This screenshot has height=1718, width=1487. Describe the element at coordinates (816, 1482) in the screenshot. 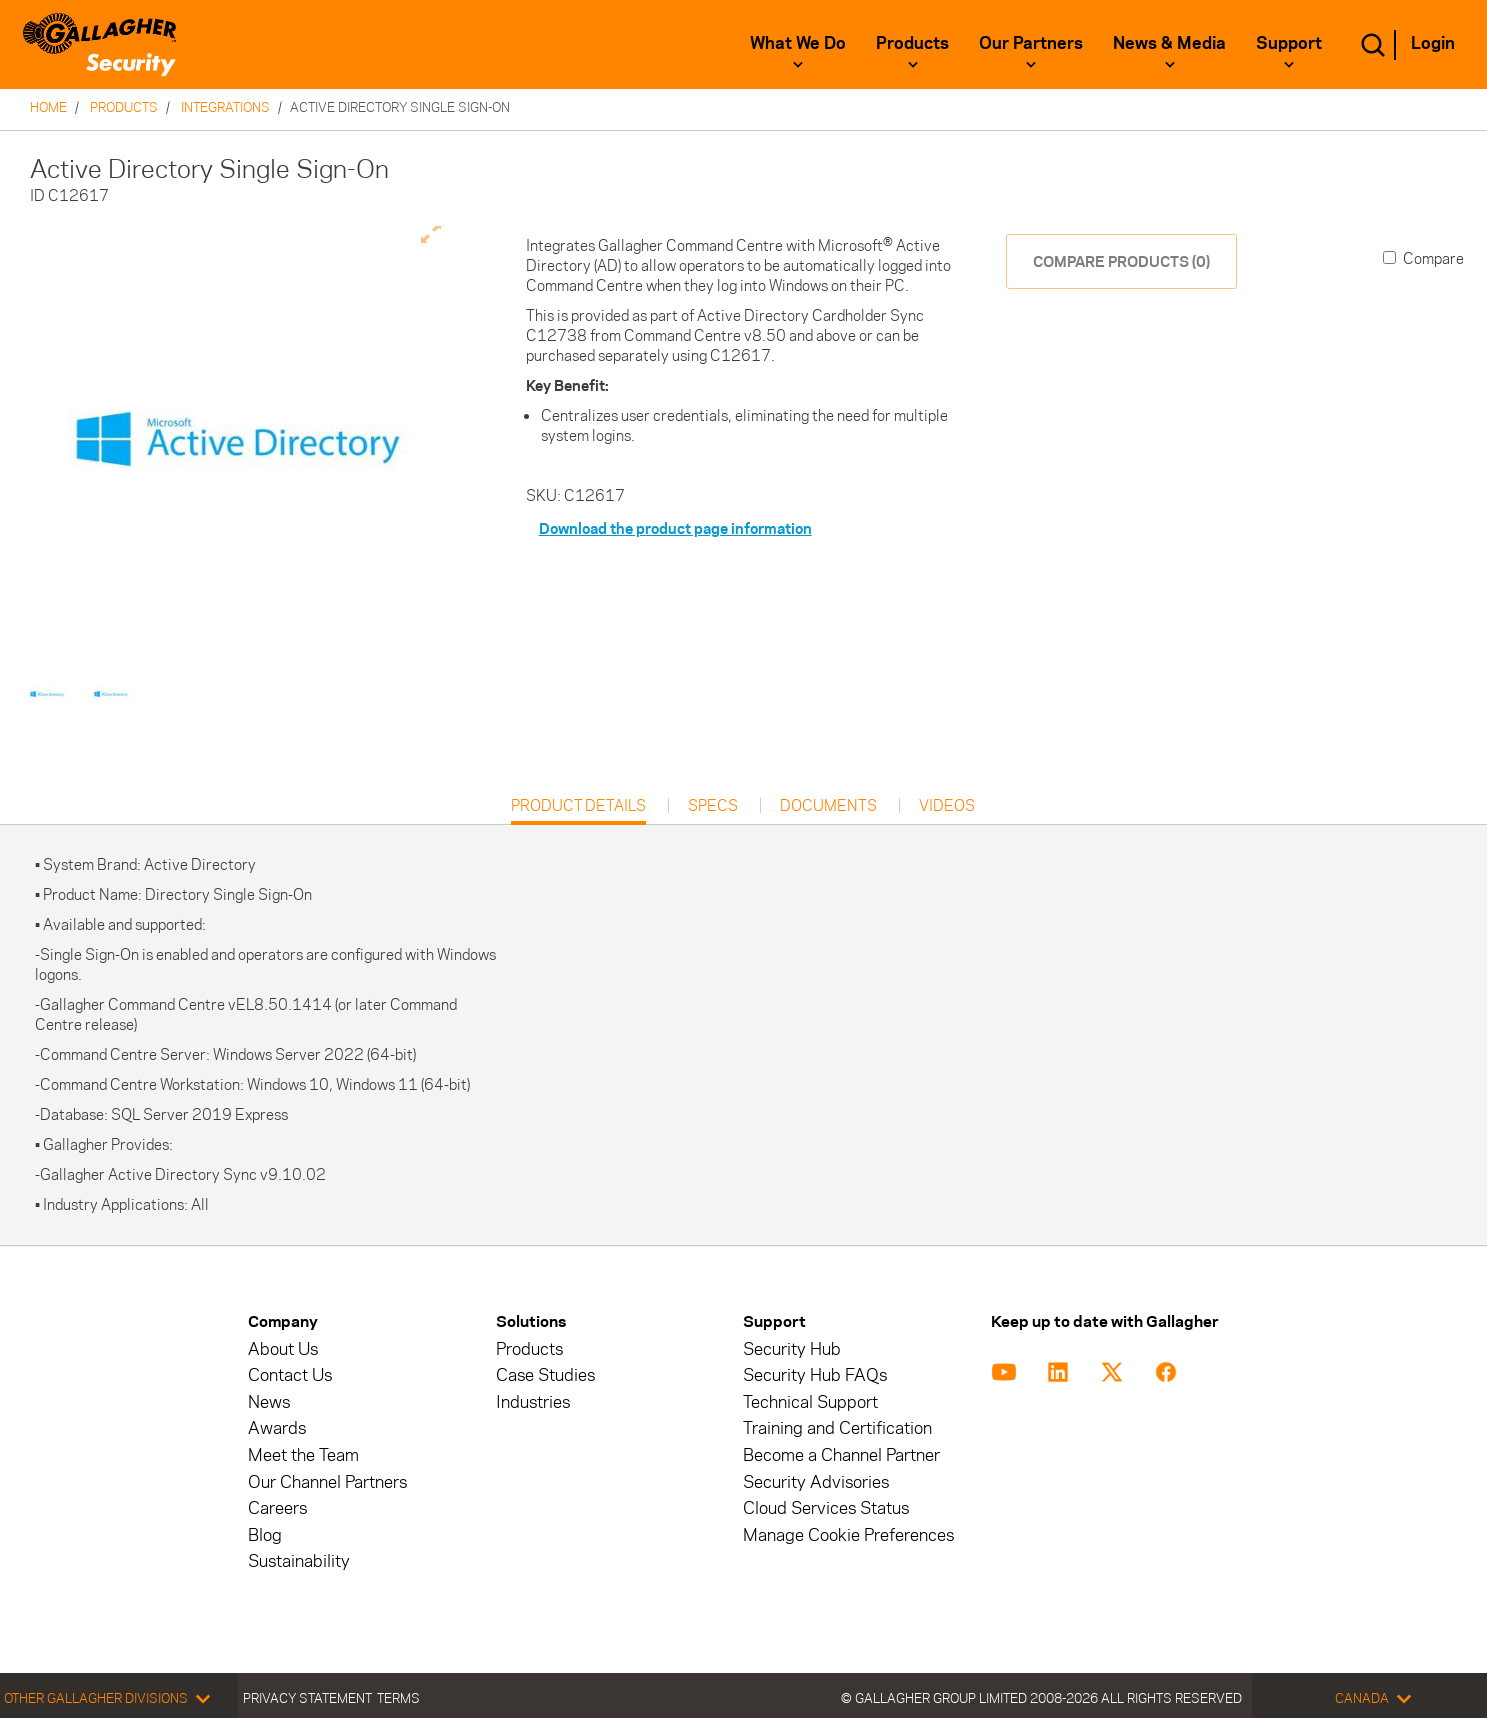

I see `Security Advisories` at that location.